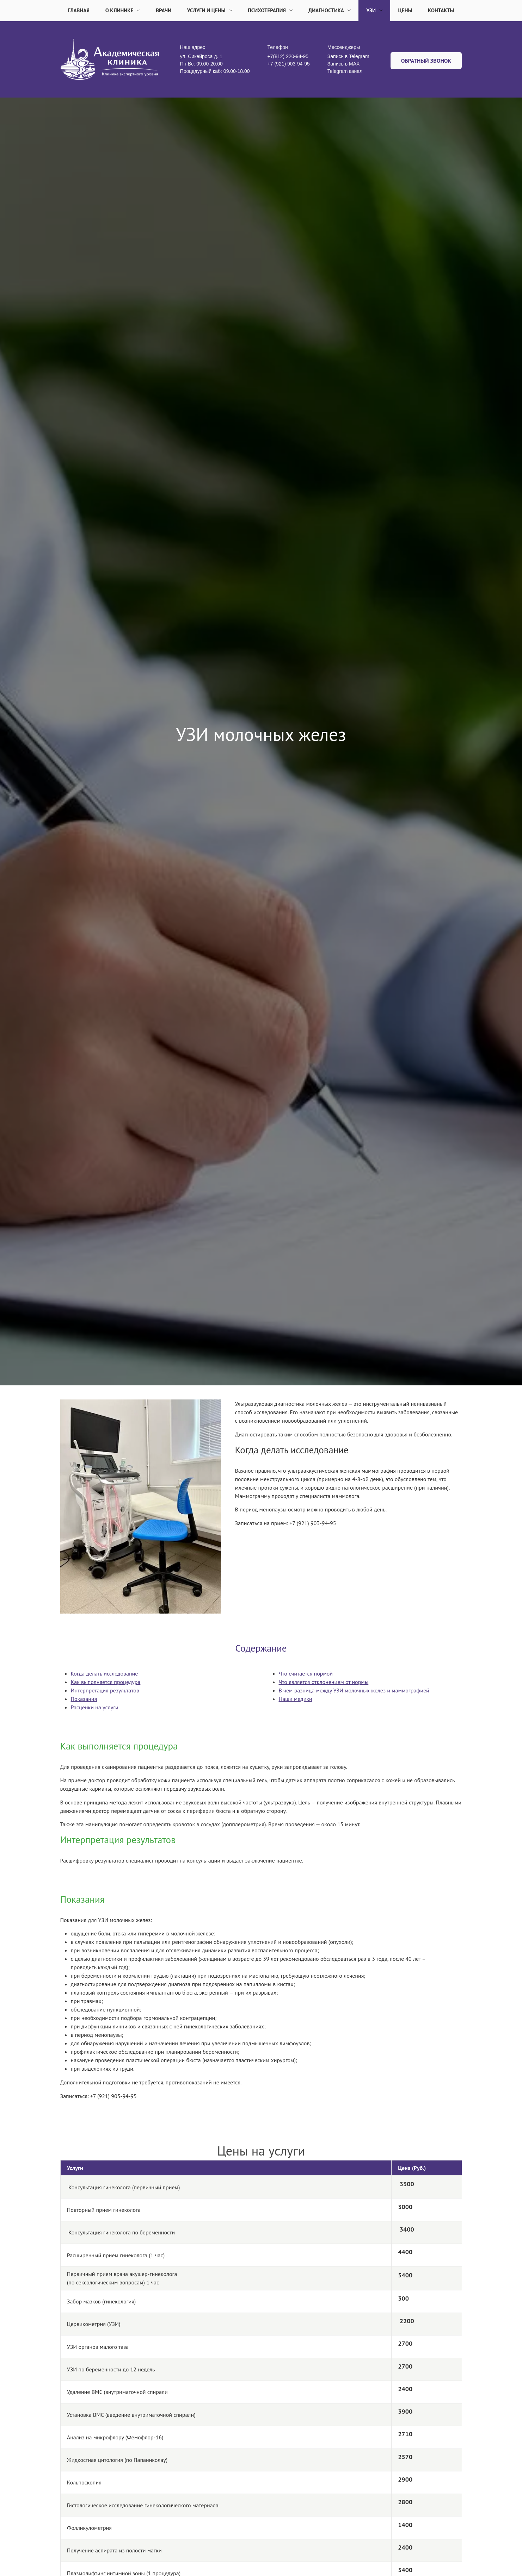  Describe the element at coordinates (270, 10) in the screenshot. I see `Психотерапия` at that location.